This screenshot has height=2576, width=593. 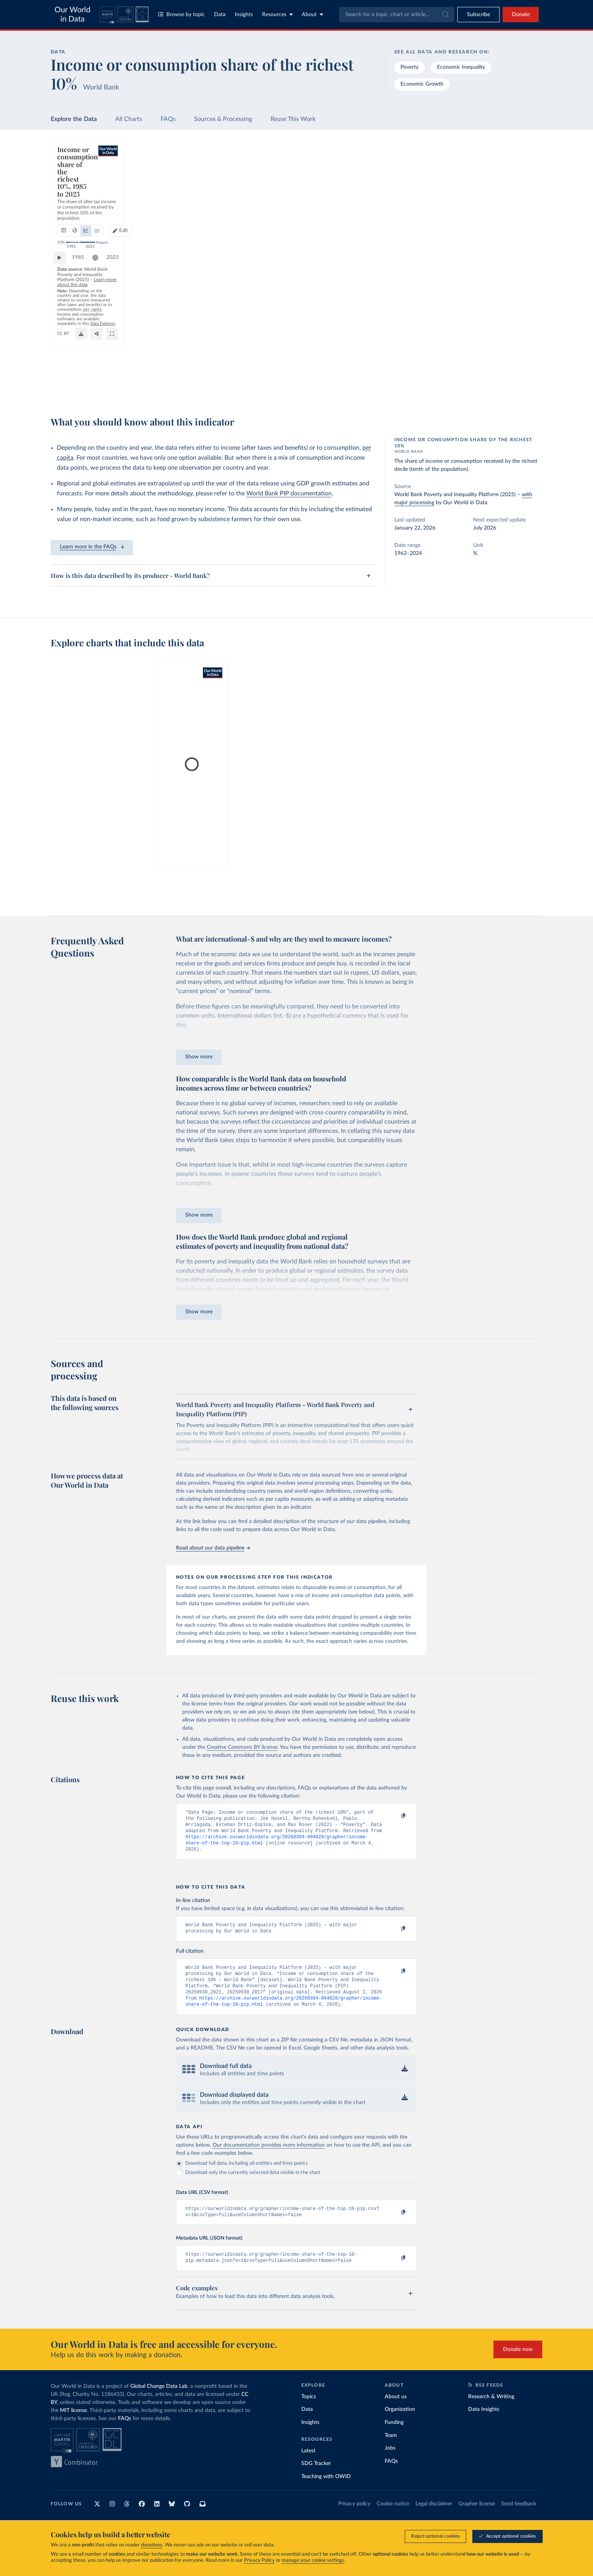 What do you see at coordinates (316, 2479) in the screenshot?
I see `SDG Tracker` at bounding box center [316, 2479].